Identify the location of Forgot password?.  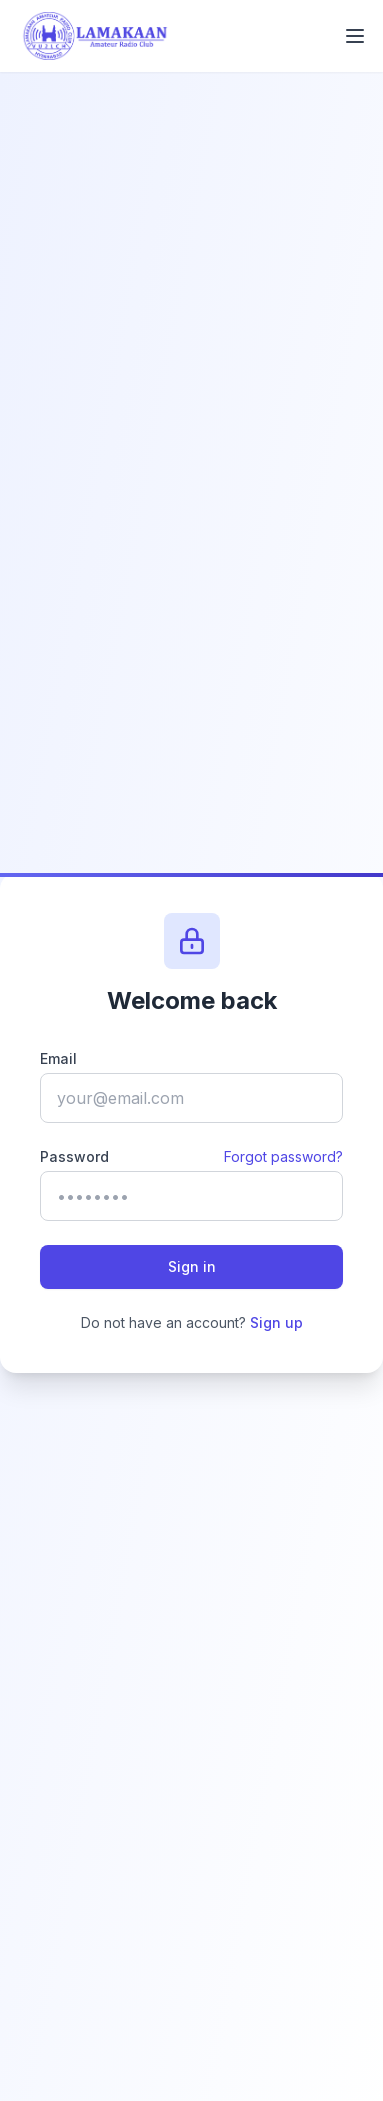
(283, 1156).